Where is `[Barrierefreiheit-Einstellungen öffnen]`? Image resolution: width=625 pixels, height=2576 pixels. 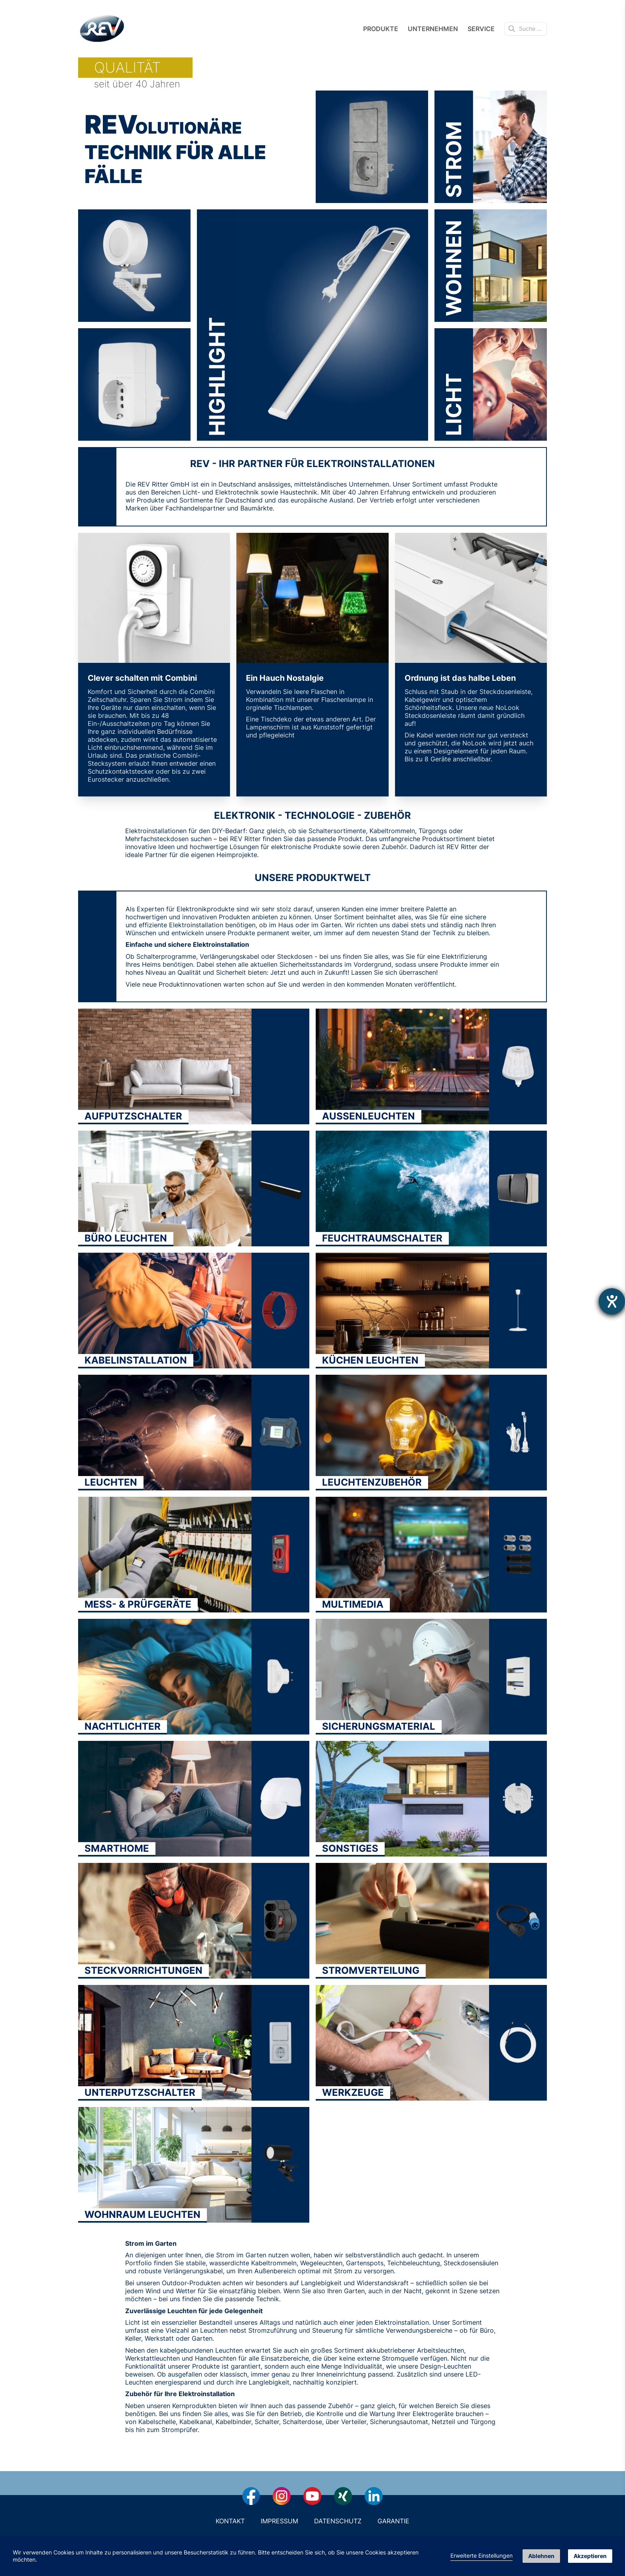
[Barrierefreiheit-Einstellungen öffnen] is located at coordinates (612, 1301).